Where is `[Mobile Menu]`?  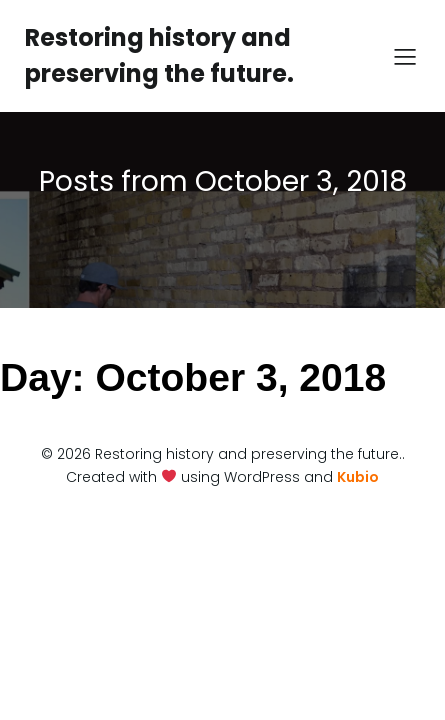 [Mobile Menu] is located at coordinates (405, 56).